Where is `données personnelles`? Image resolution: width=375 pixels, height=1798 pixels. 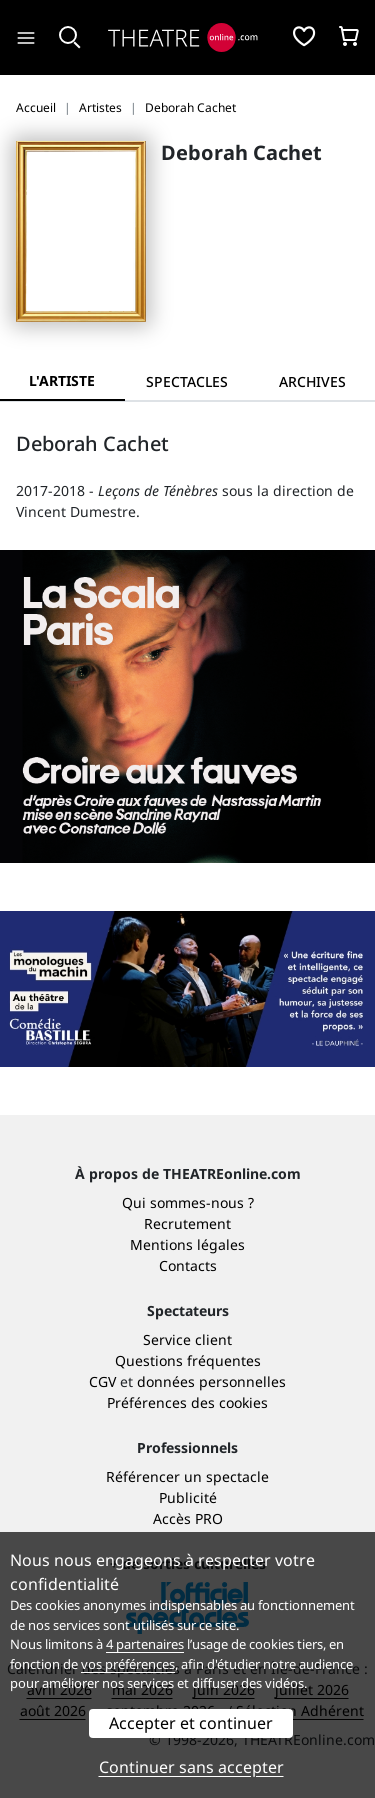 données personnelles is located at coordinates (211, 1381).